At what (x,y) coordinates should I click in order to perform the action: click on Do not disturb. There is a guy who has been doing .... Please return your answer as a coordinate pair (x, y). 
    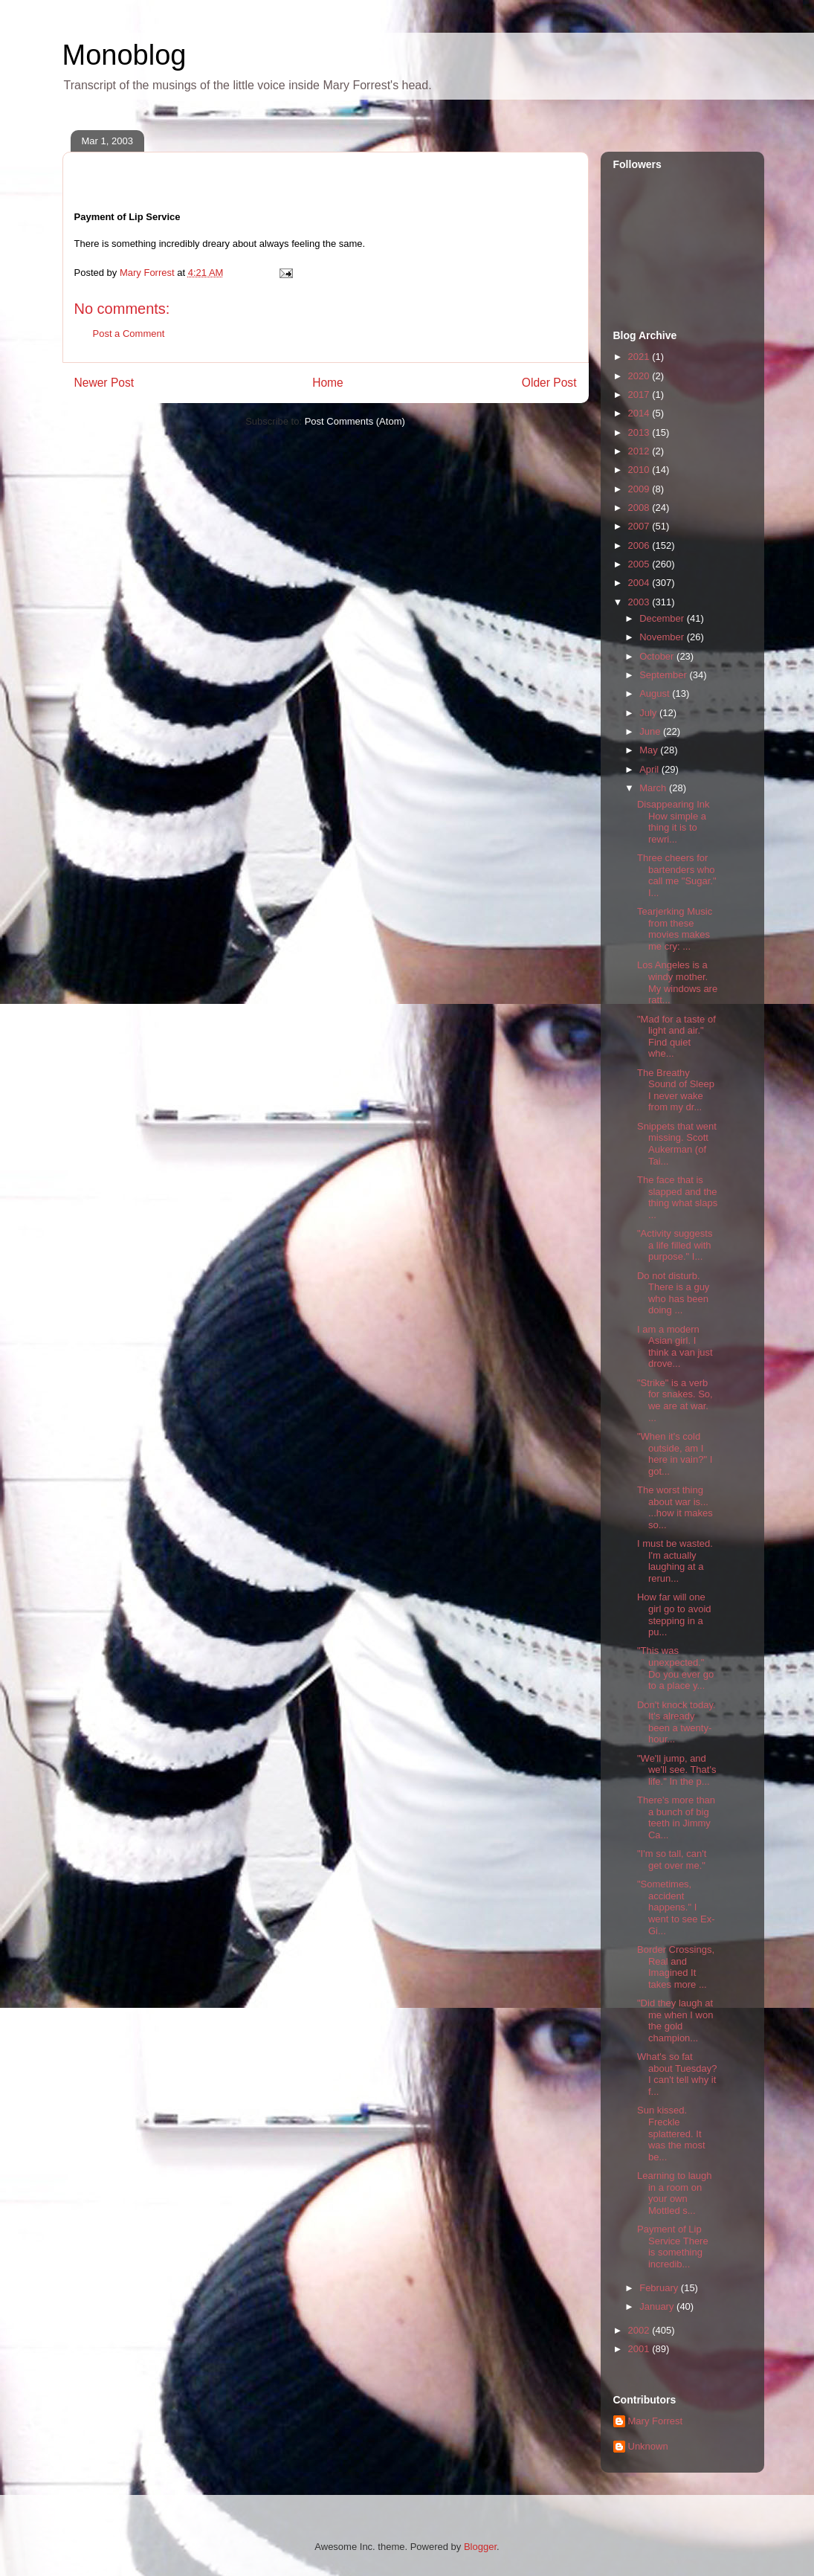
    Looking at the image, I should click on (673, 1293).